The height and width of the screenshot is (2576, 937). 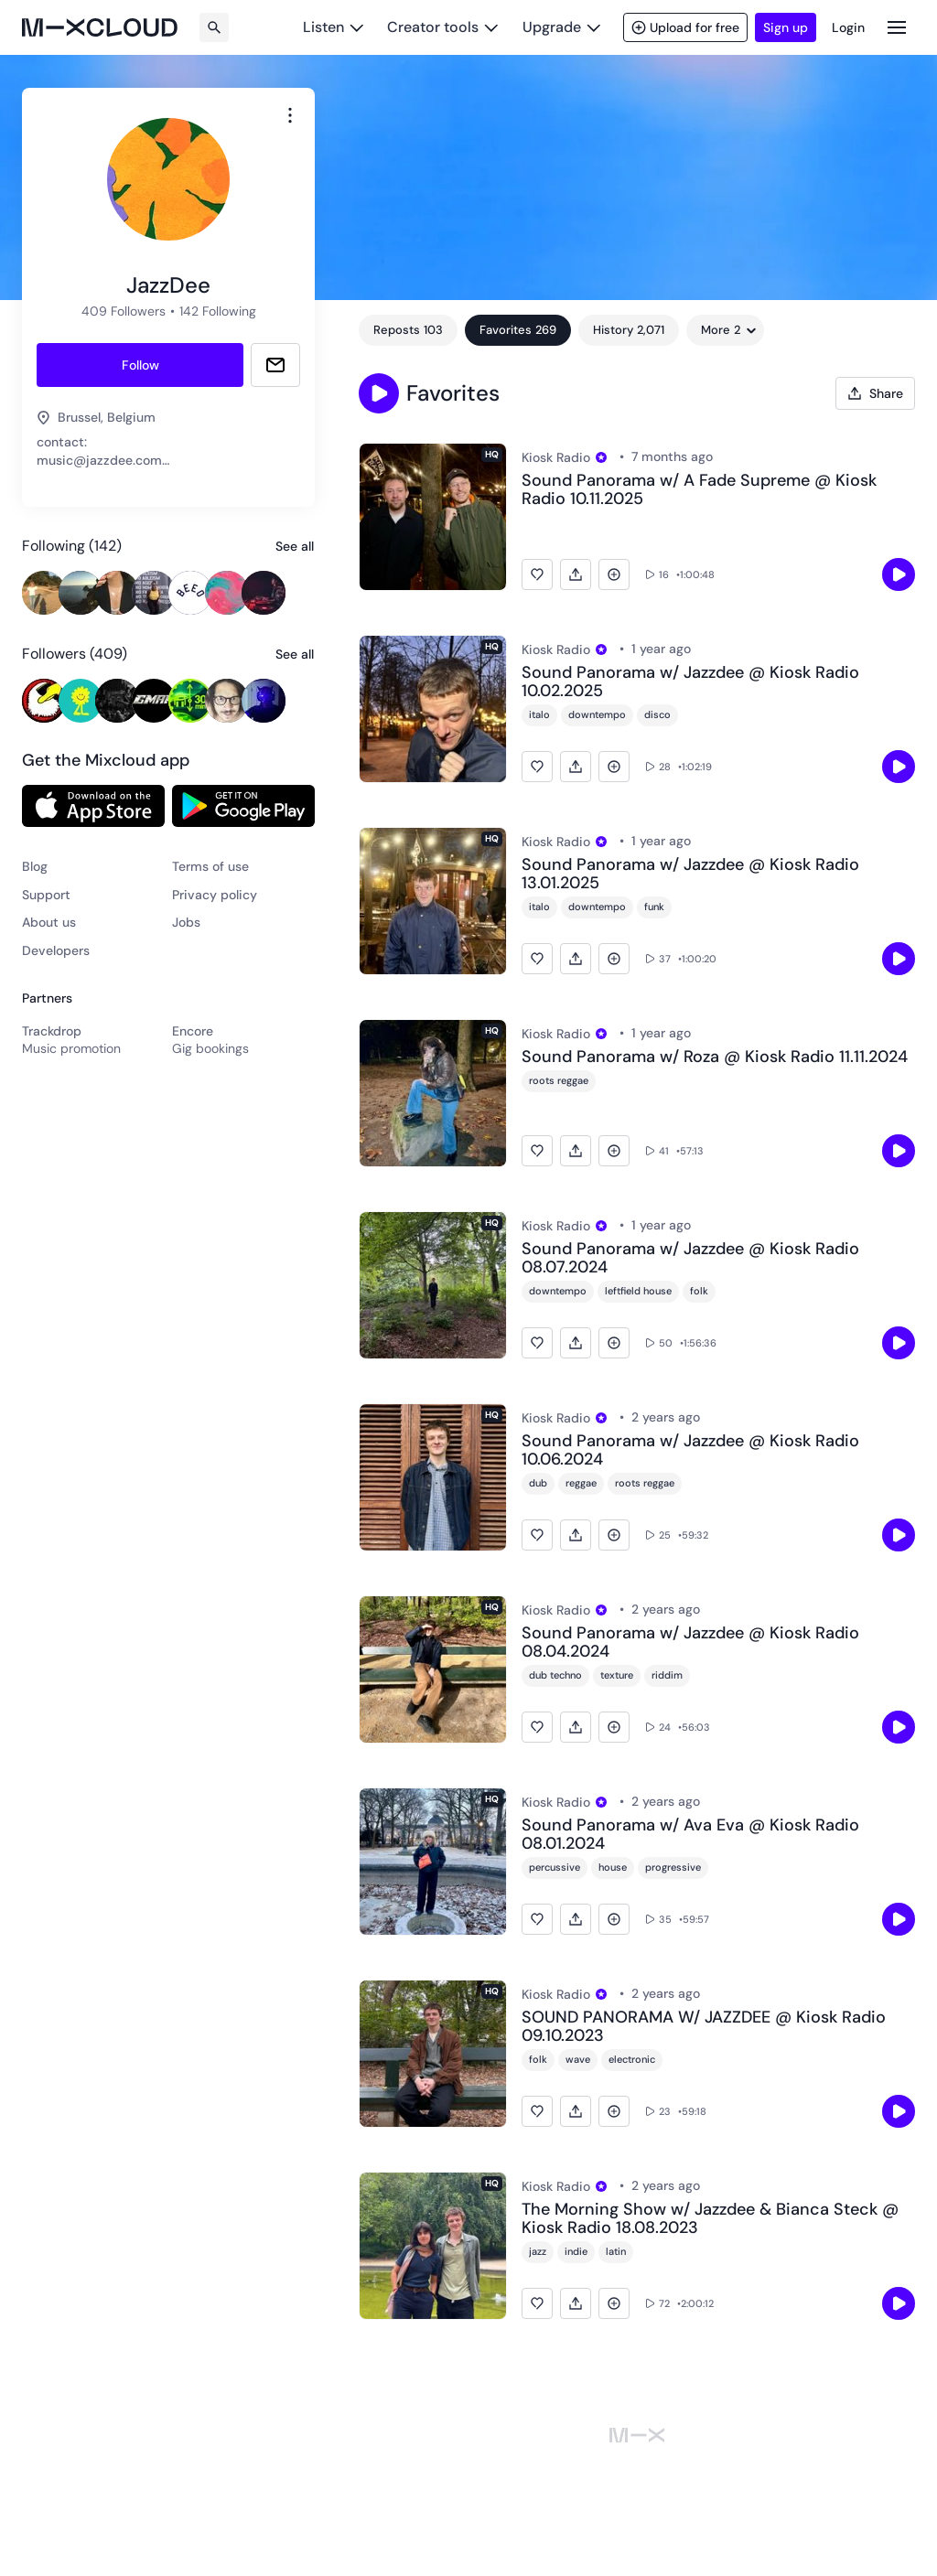 What do you see at coordinates (704, 2027) in the screenshot?
I see `SOUND PANORAMA W/ JAZZDEE @ Kiosk Radio 09.10.2023` at bounding box center [704, 2027].